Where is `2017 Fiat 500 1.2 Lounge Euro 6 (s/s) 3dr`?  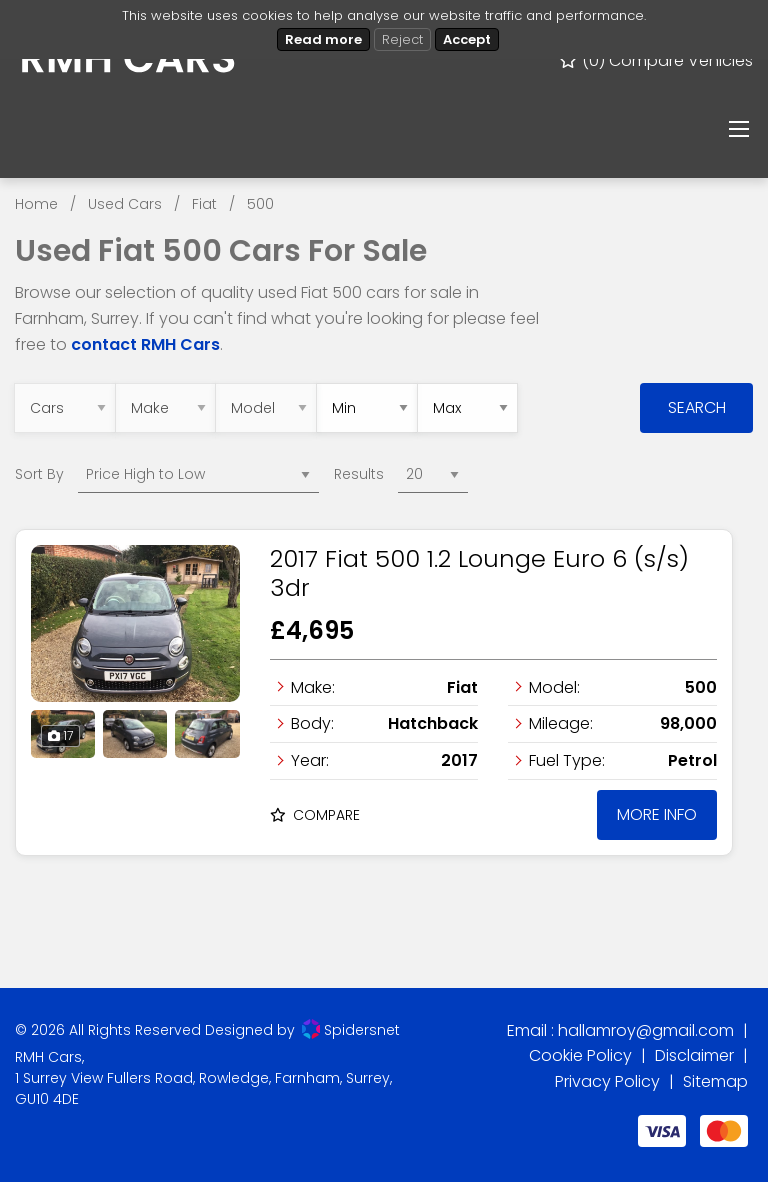
2017 Fiat 500 1.2 Lounge Euro 6 (s/s) 3dr is located at coordinates (479, 573).